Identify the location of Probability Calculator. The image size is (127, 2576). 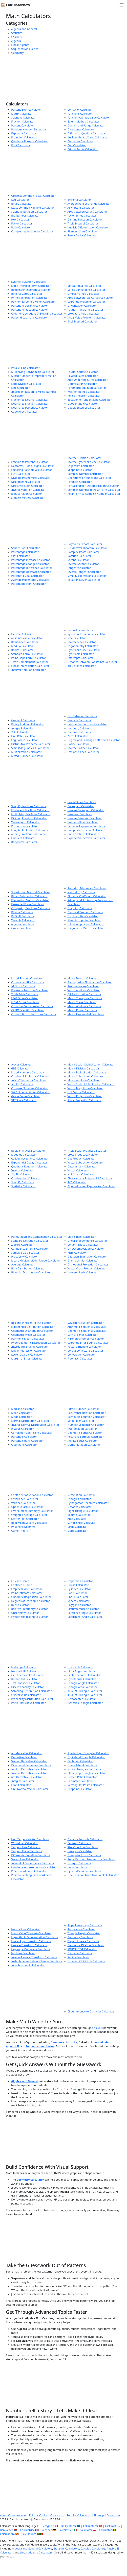
(24, 1256).